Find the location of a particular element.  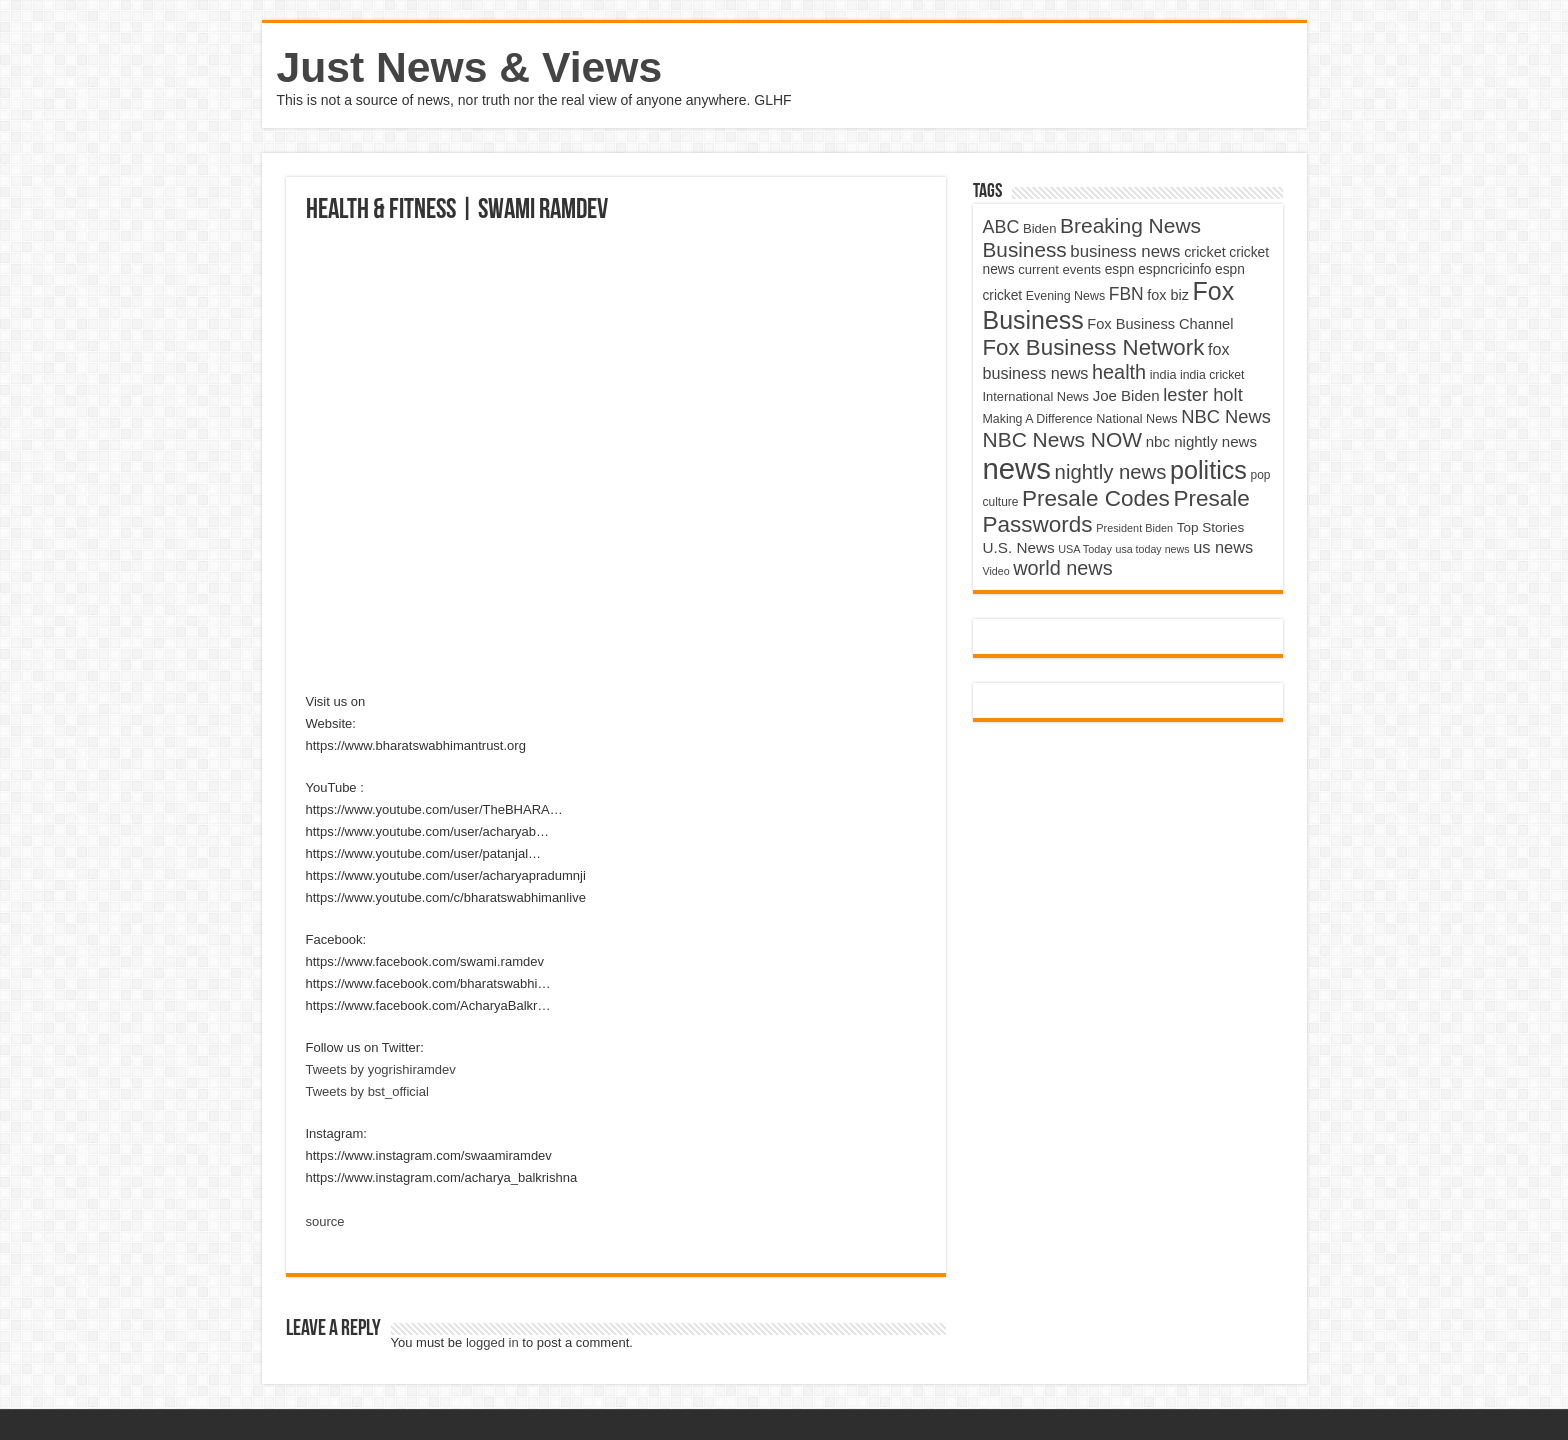

Top Stories [Top Stories (5,012 items)] is located at coordinates (1211, 527).